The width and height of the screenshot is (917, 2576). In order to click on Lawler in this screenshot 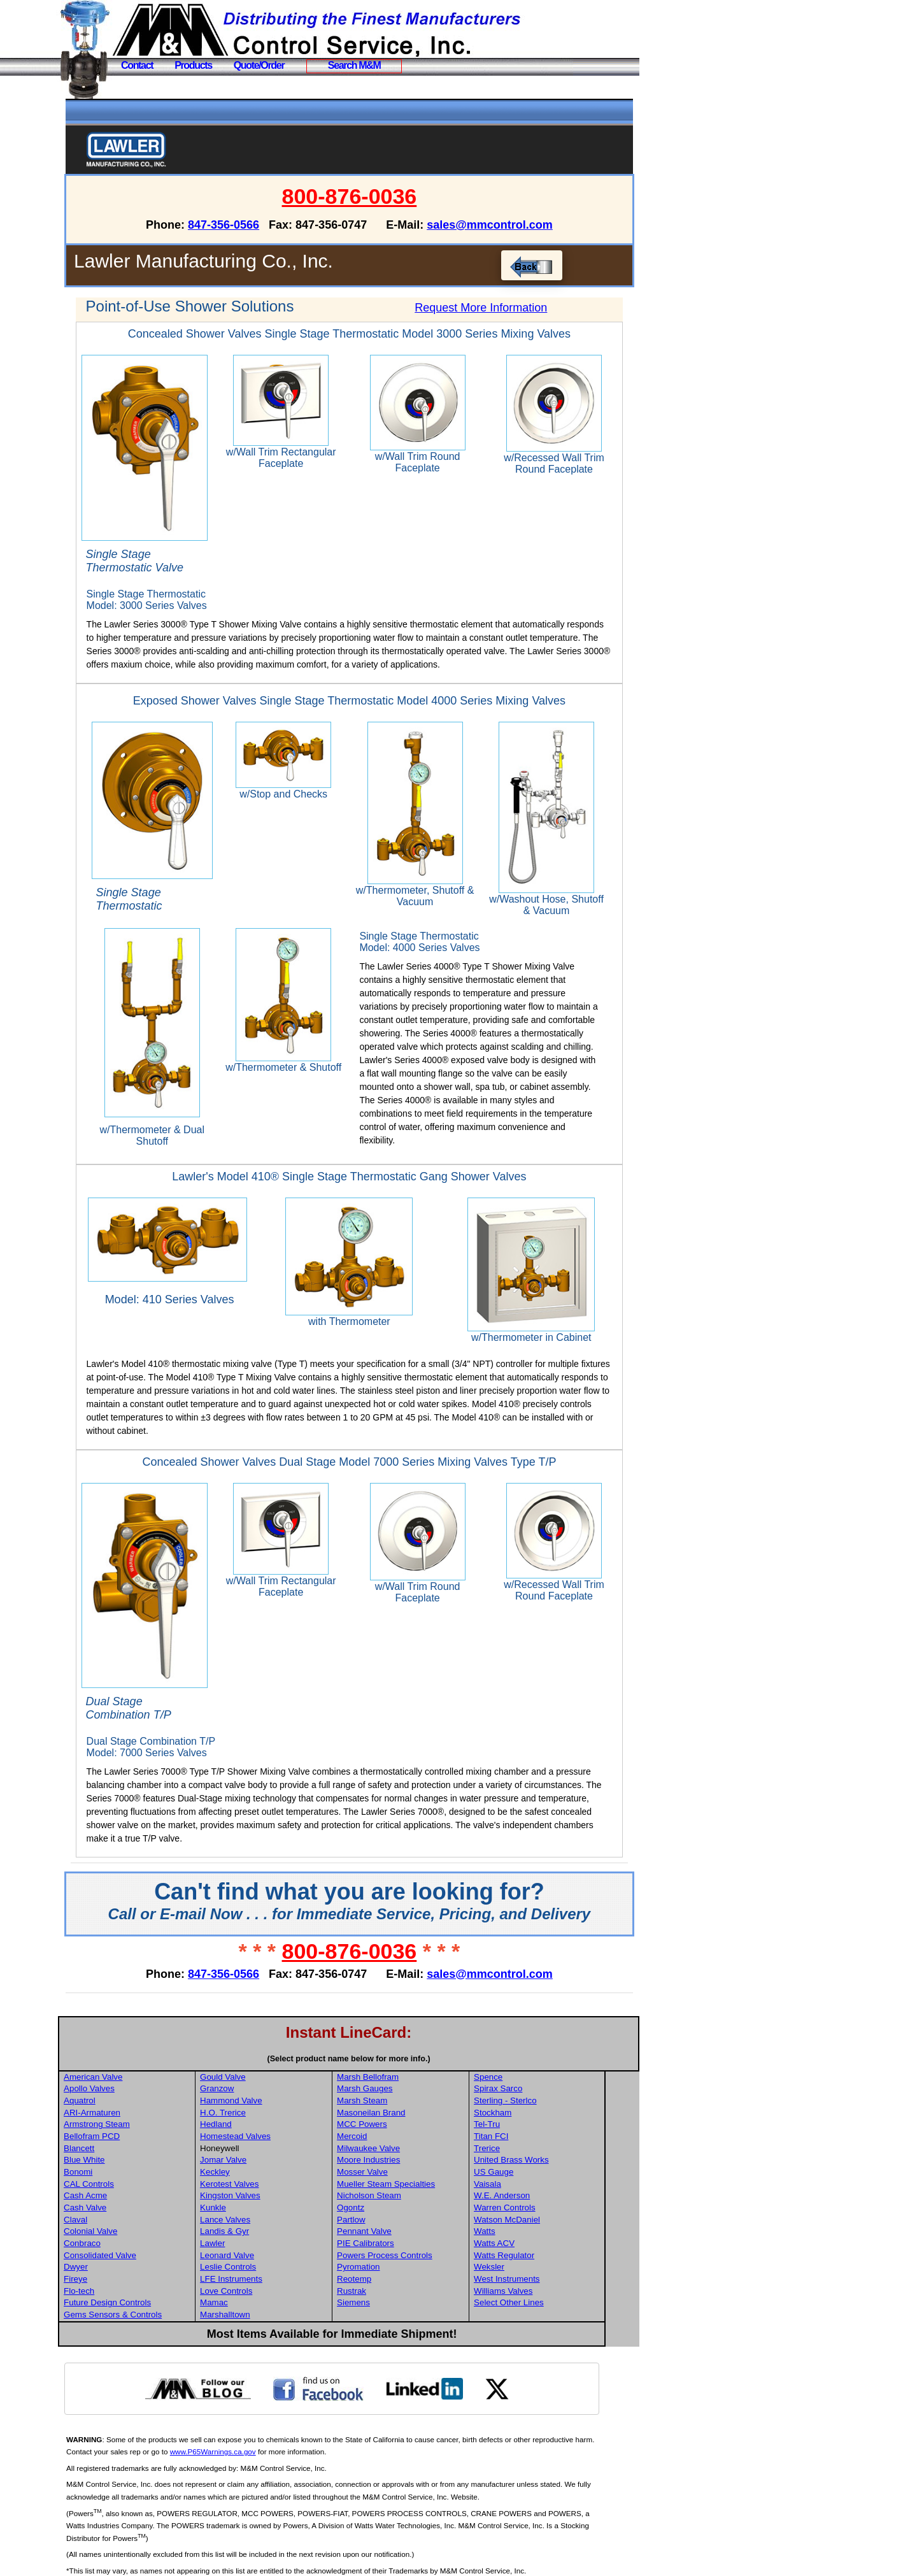, I will do `click(251, 2212)`.